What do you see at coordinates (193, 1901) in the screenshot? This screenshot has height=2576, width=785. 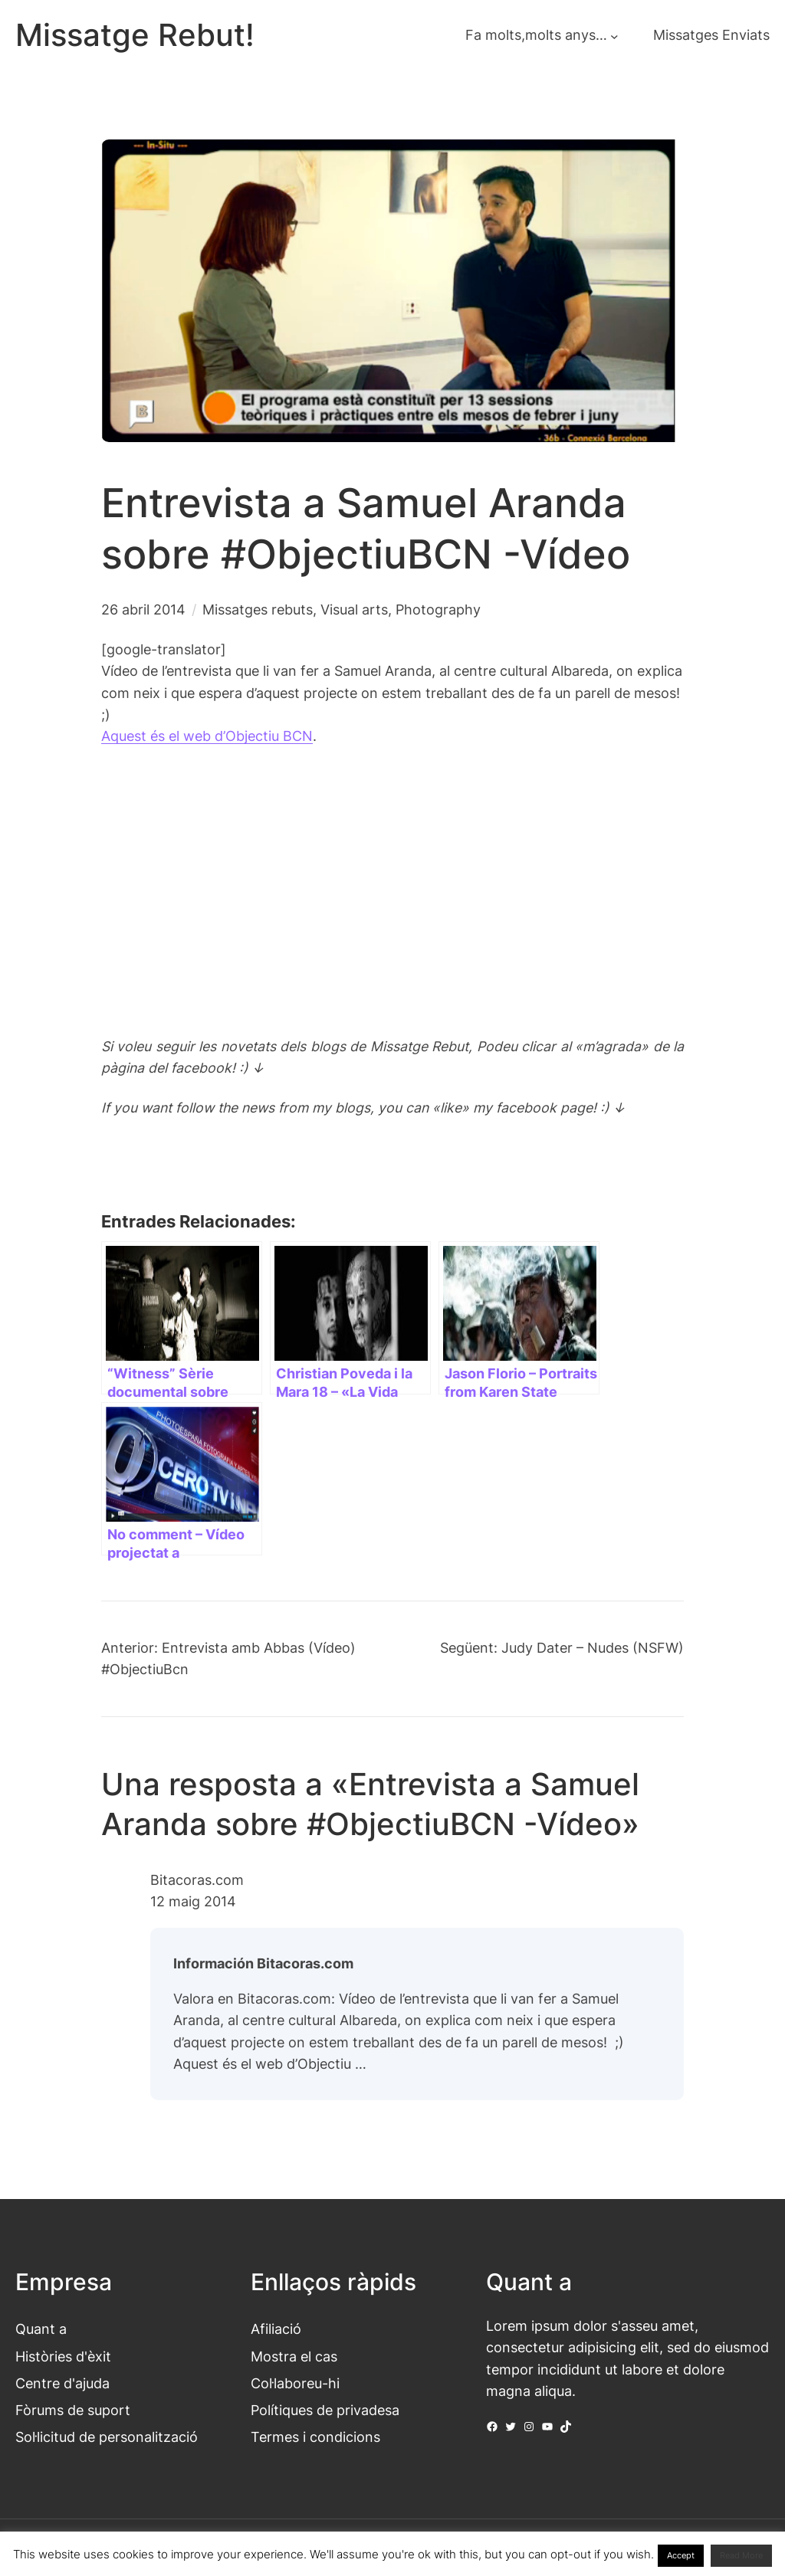 I see `12 maig 2014` at bounding box center [193, 1901].